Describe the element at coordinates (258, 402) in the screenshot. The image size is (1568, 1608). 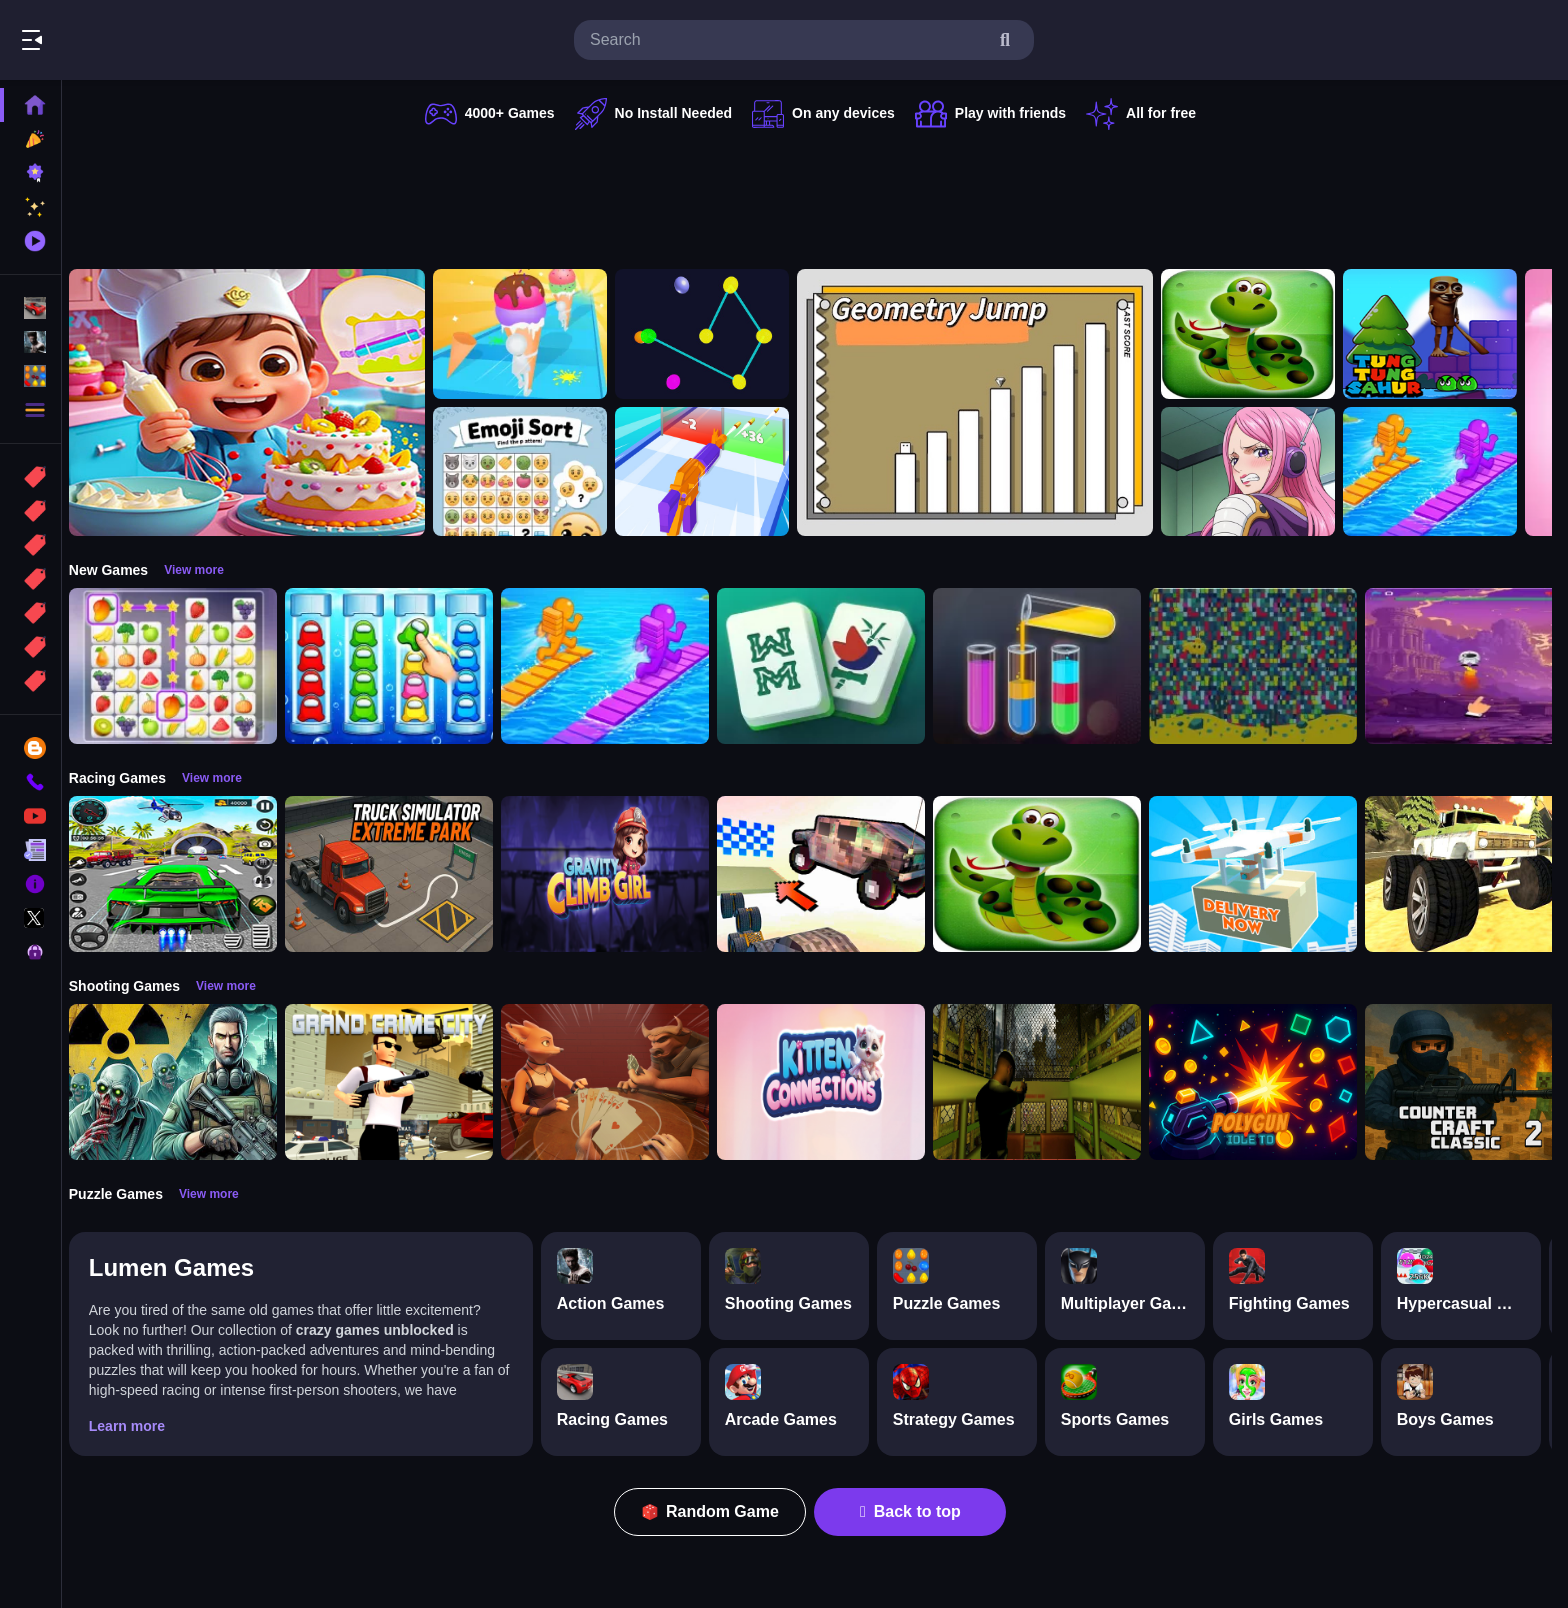
I see `[Surprise Birthday Party]` at that location.